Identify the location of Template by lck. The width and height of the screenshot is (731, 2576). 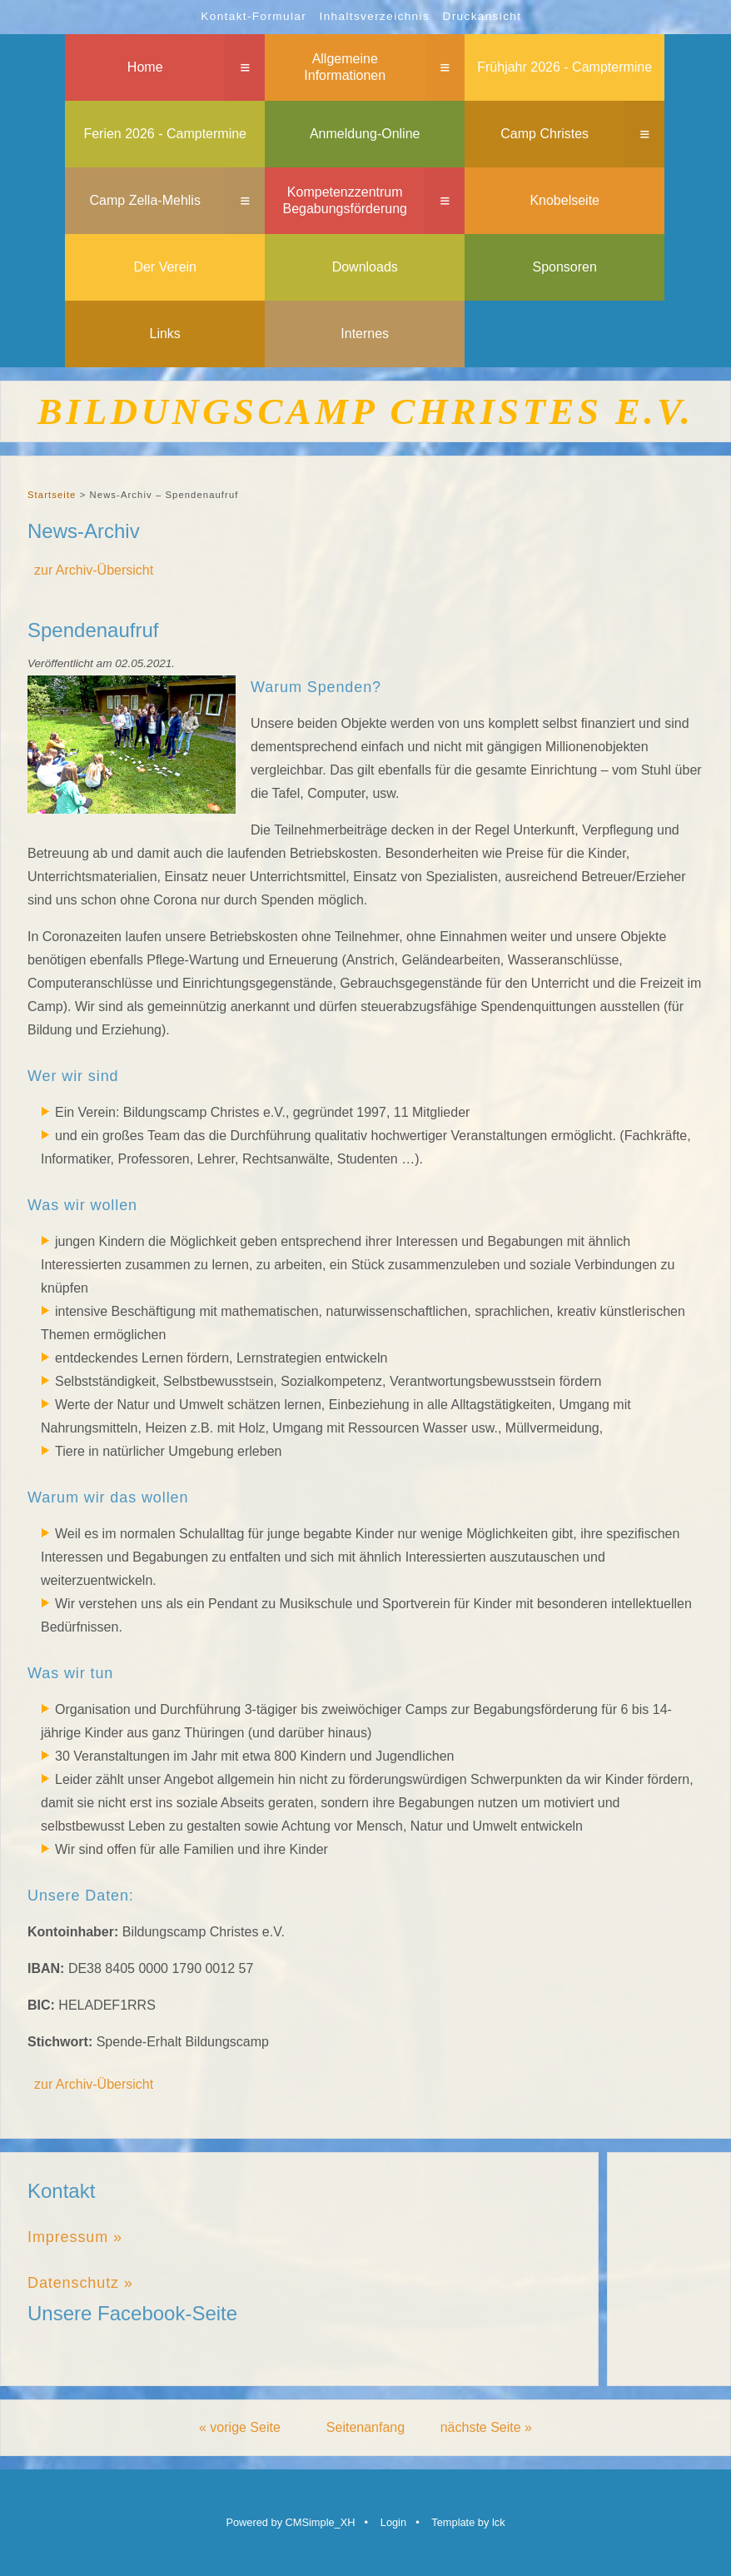
(468, 2522).